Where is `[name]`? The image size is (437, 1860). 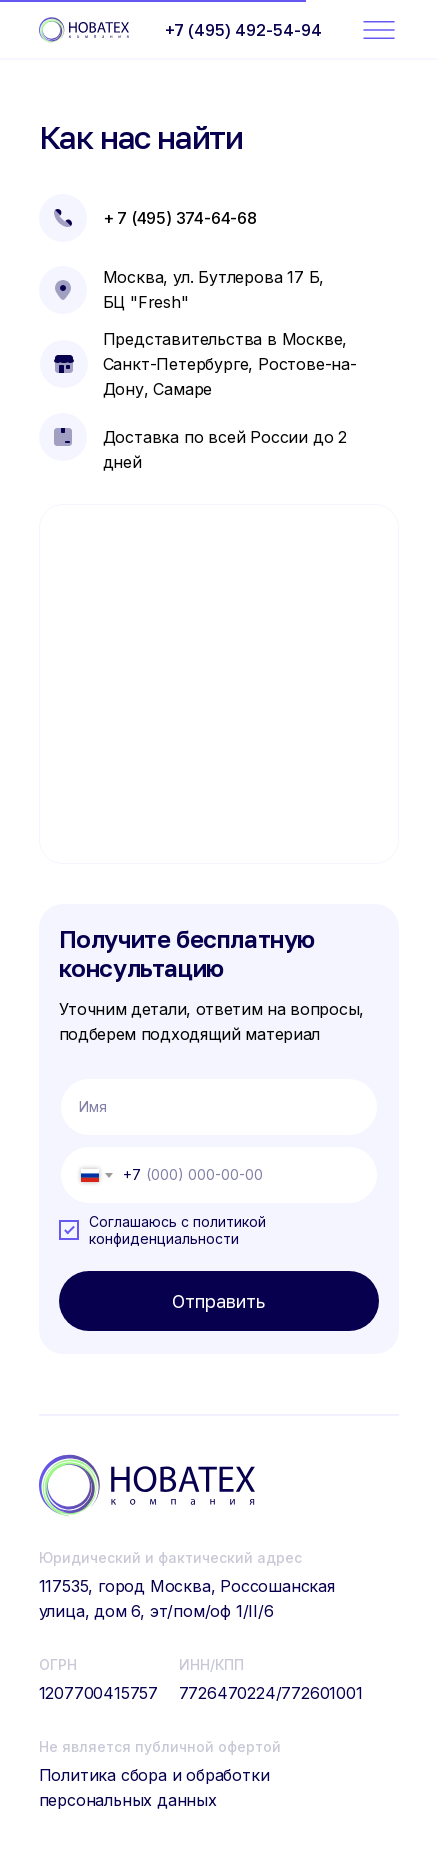
[name] is located at coordinates (219, 1107).